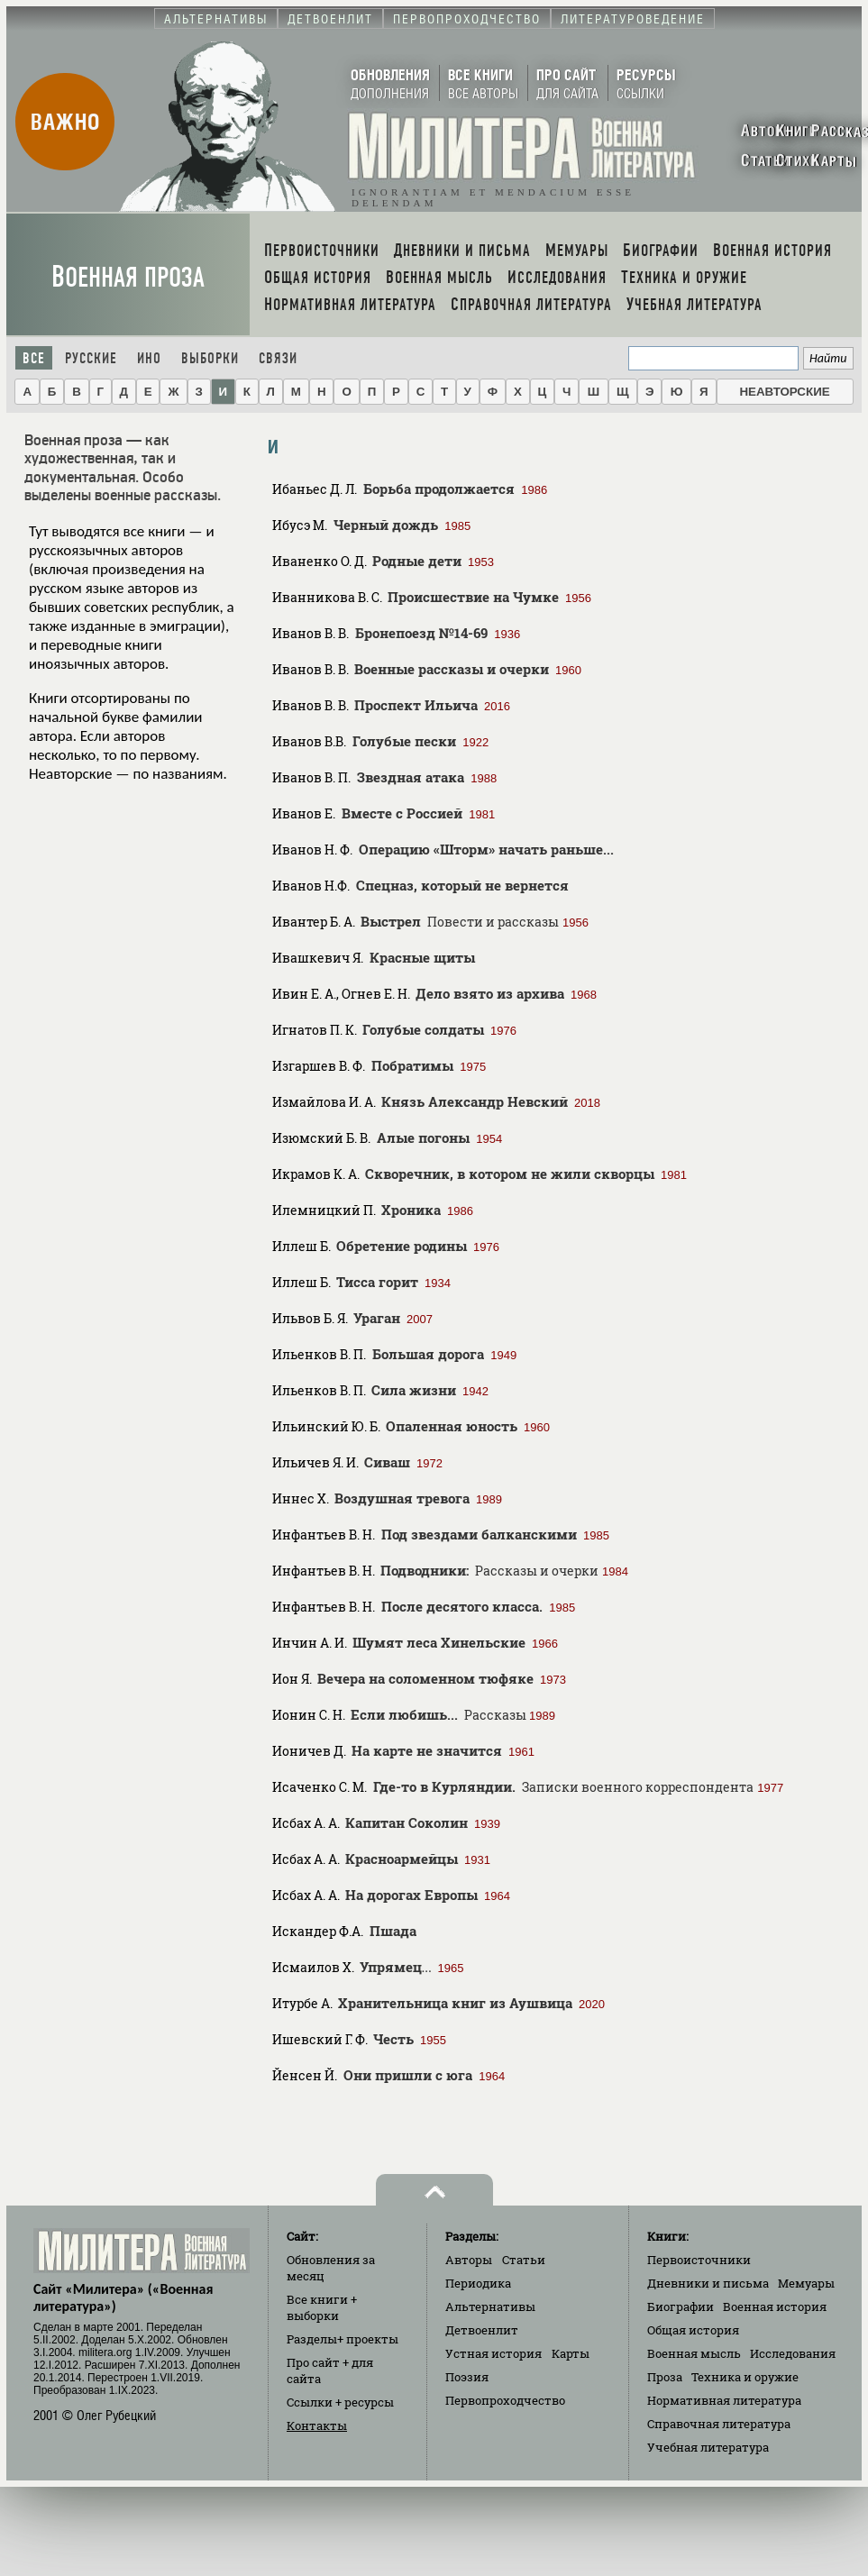 This screenshot has height=2576, width=868. What do you see at coordinates (718, 2424) in the screenshot?
I see `Справочная литература` at bounding box center [718, 2424].